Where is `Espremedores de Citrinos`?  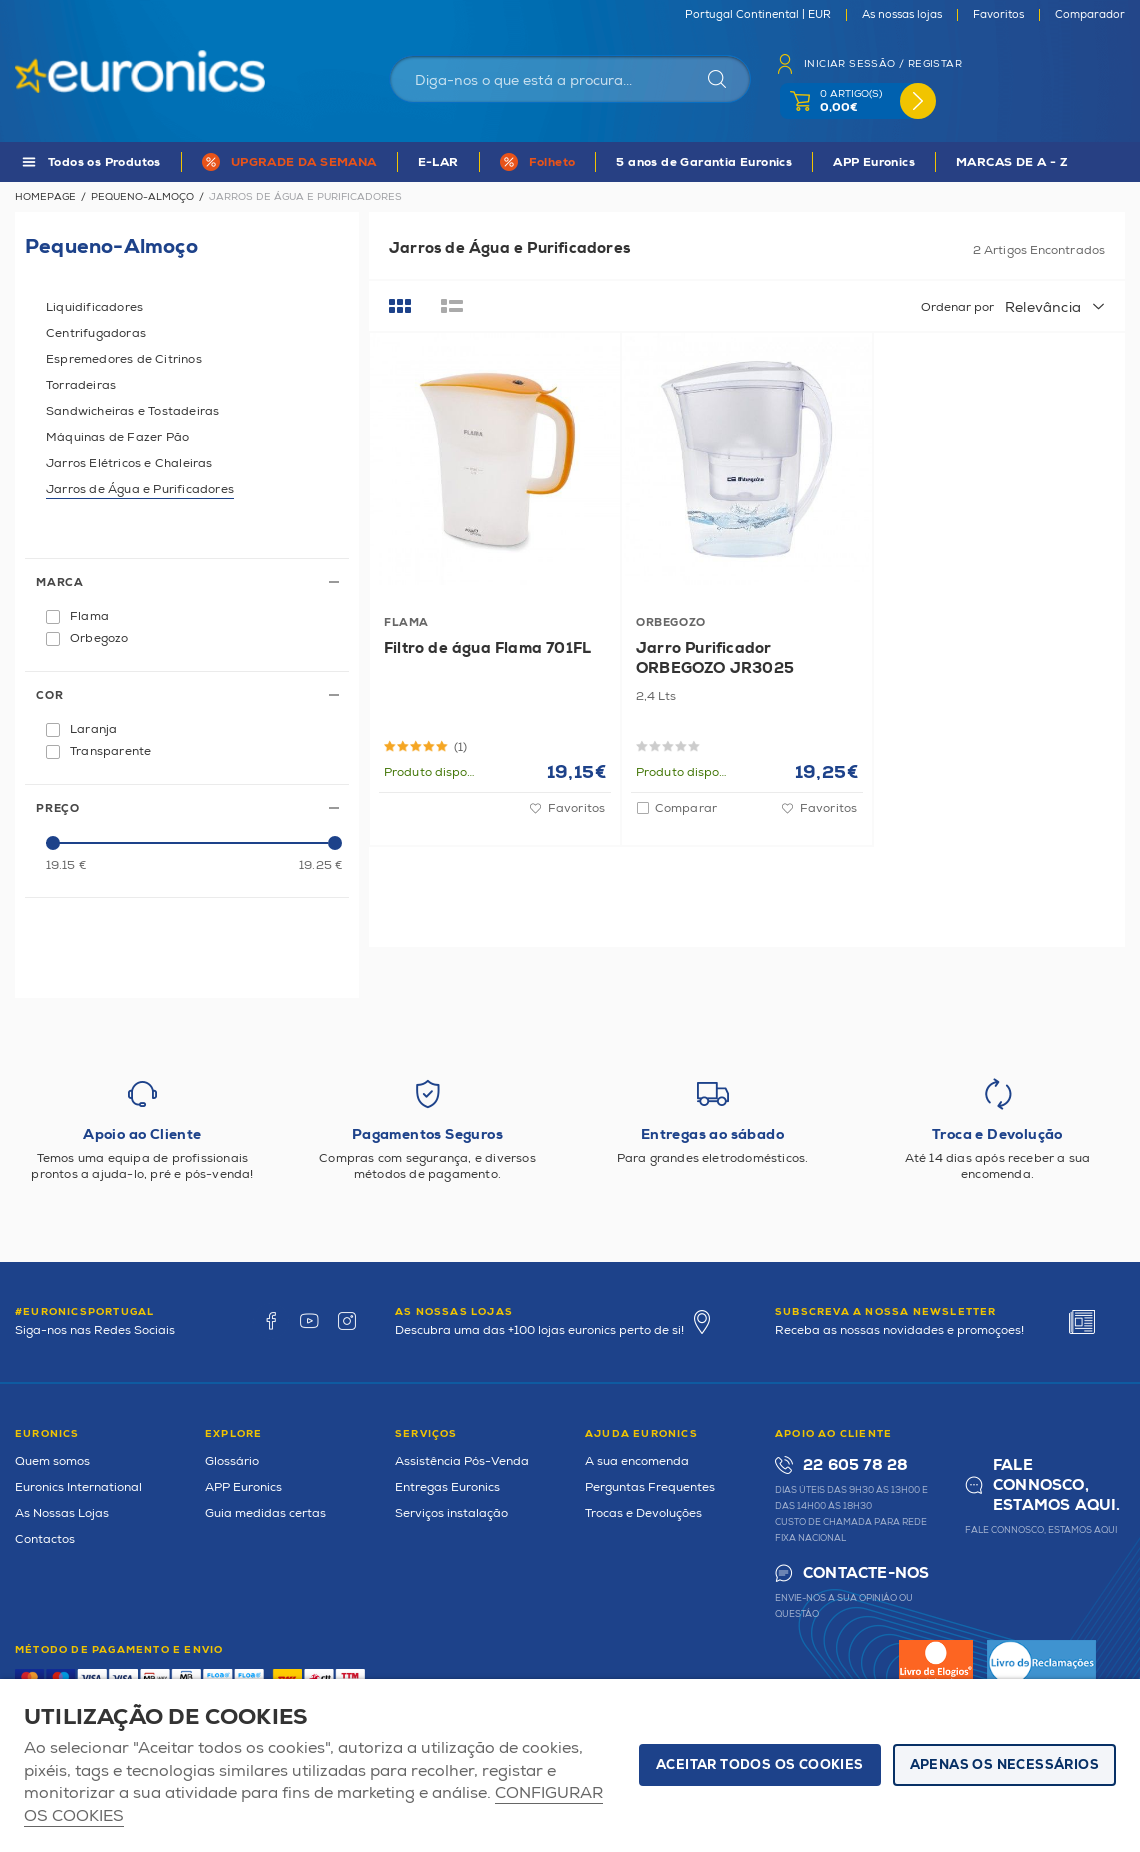 Espremedores de Citrinos is located at coordinates (124, 359).